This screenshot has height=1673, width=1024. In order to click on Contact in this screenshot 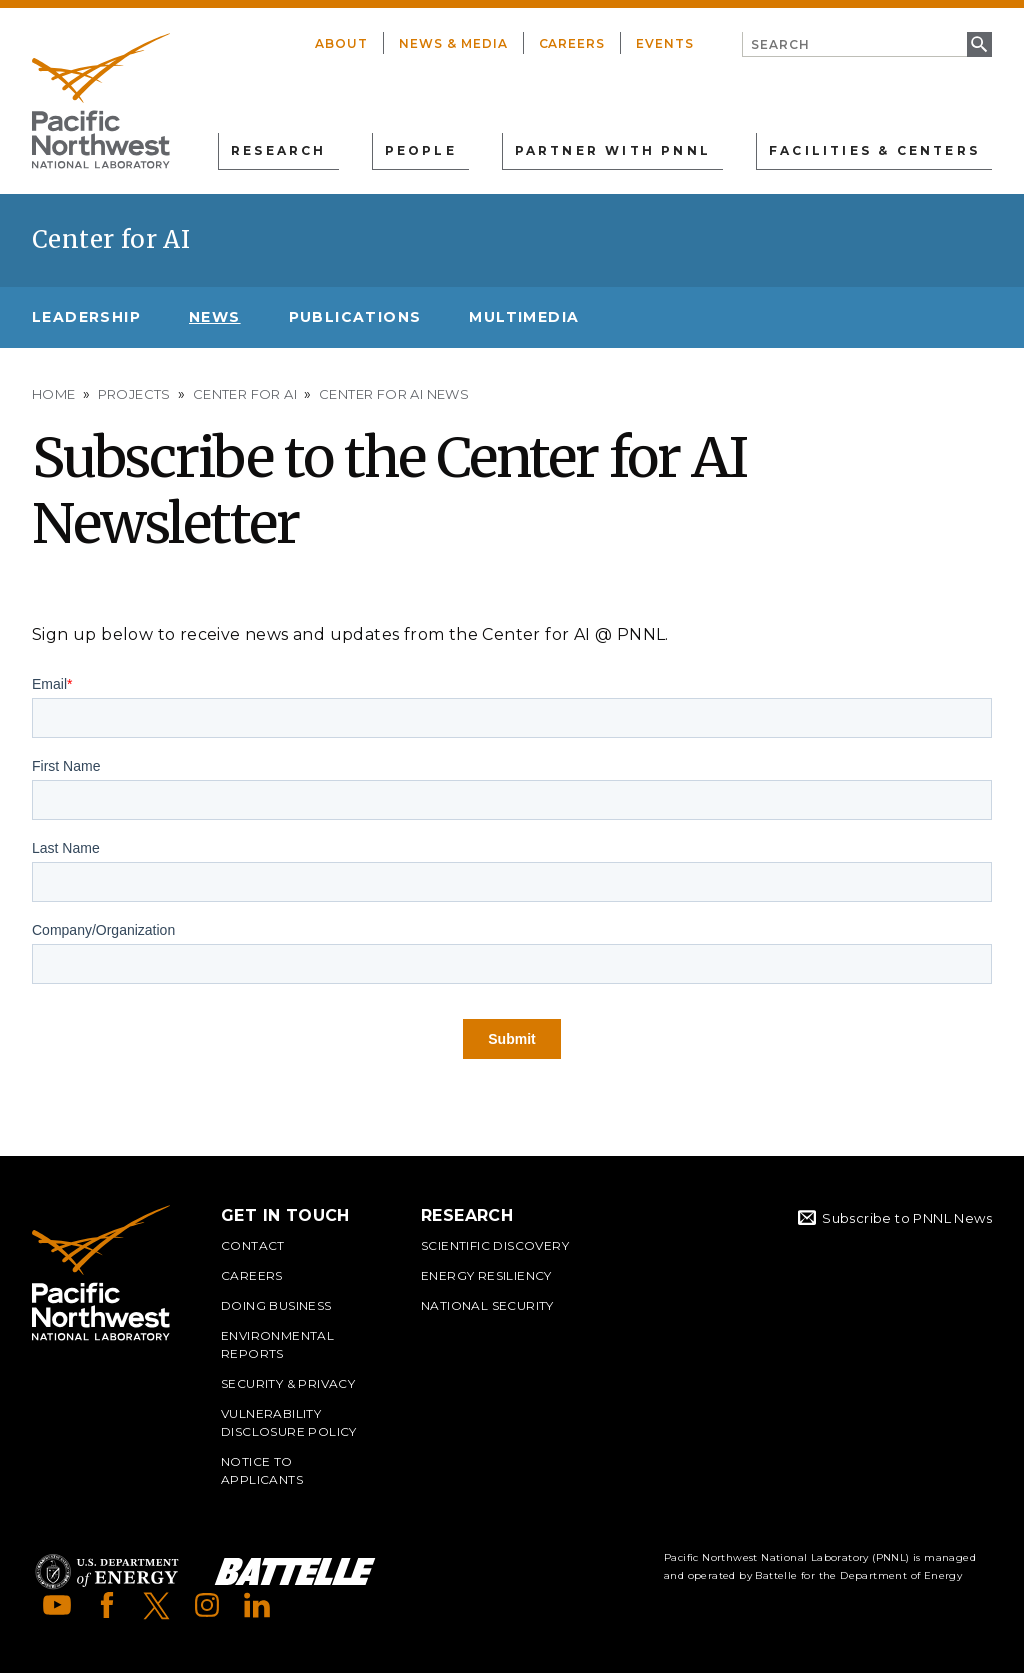, I will do `click(253, 1245)`.